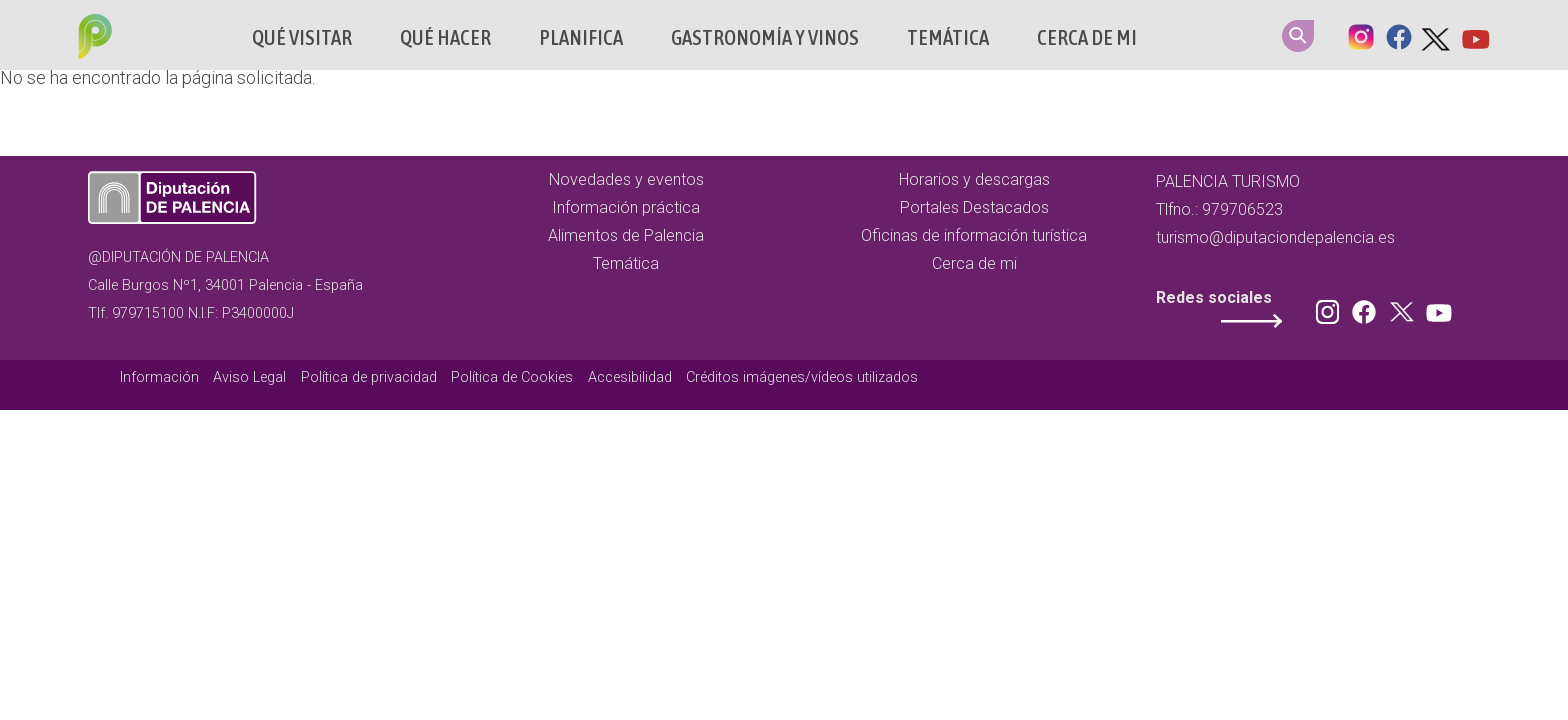 Image resolution: width=1568 pixels, height=720 pixels. What do you see at coordinates (974, 235) in the screenshot?
I see `Oficinas de información turística` at bounding box center [974, 235].